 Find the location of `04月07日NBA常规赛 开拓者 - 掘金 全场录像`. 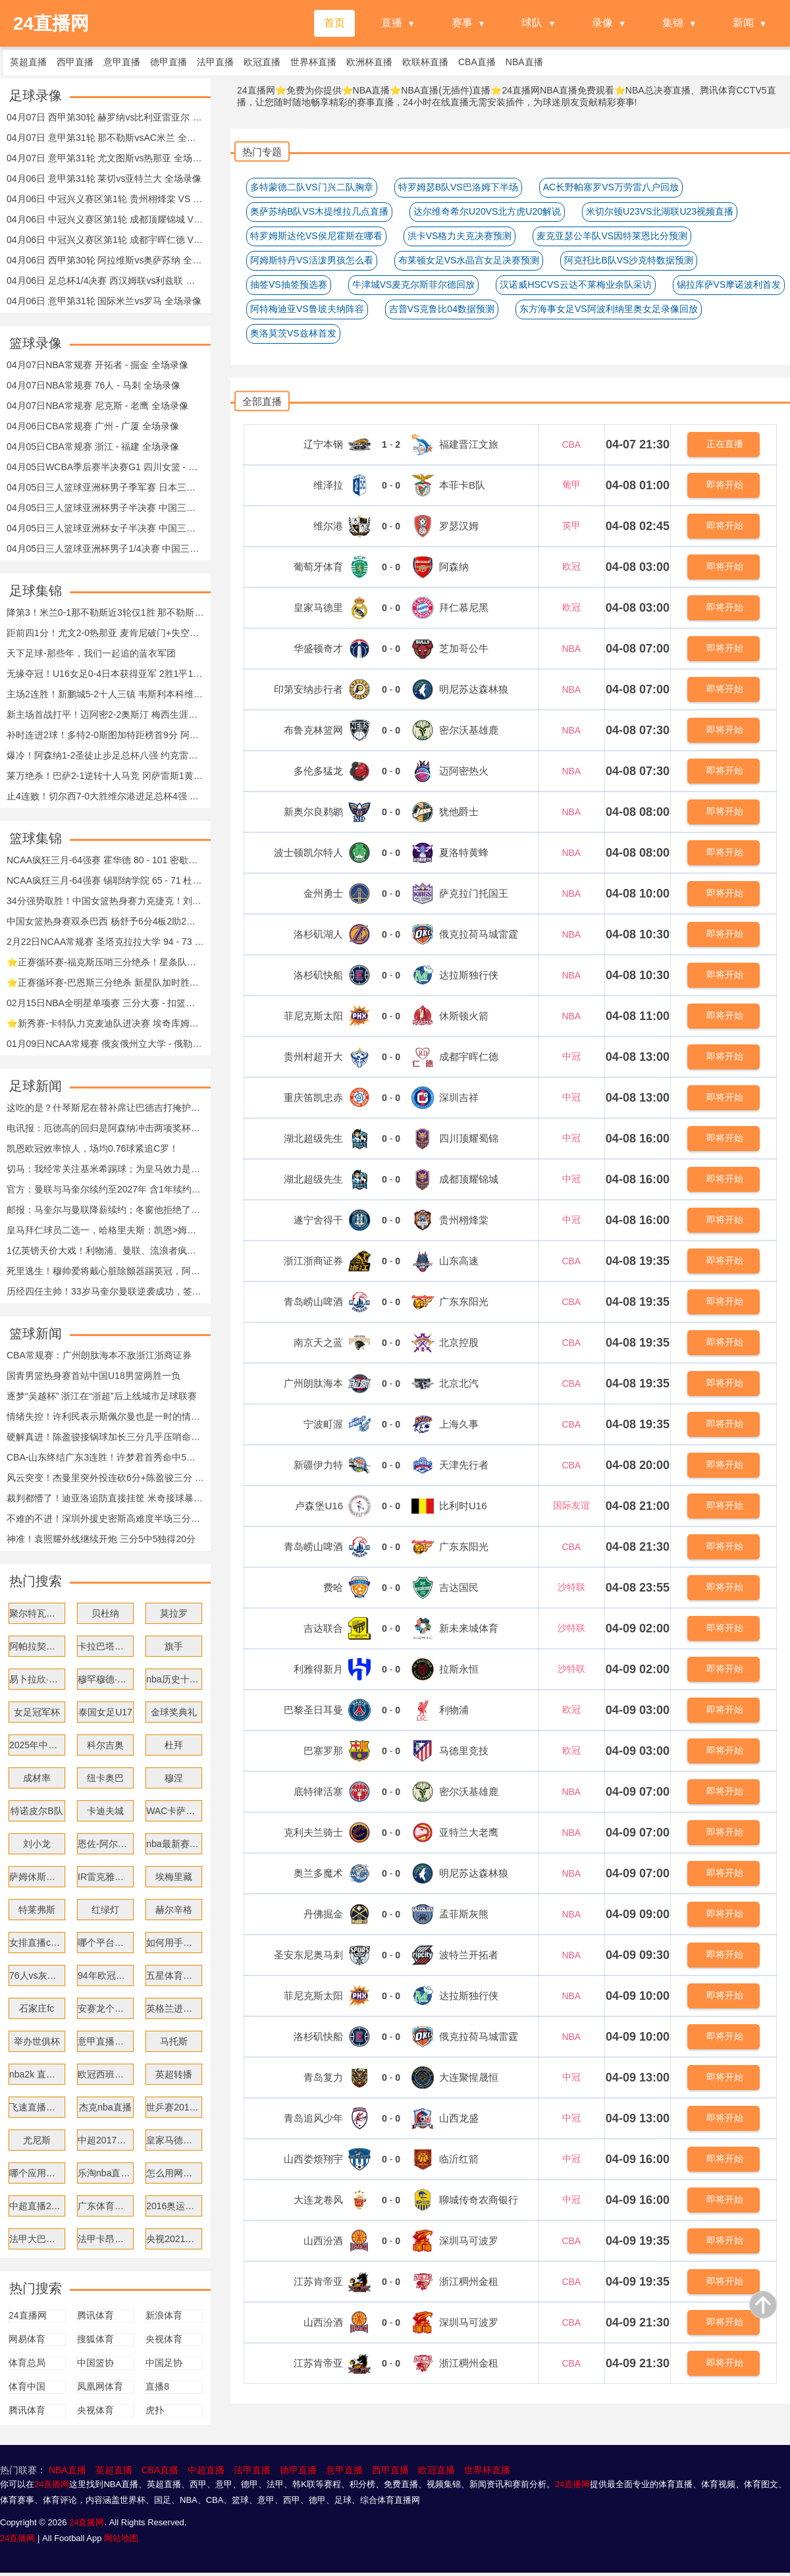

04月07日NBA常规赛 开拓者 - 掘金 全场录像 is located at coordinates (97, 365).